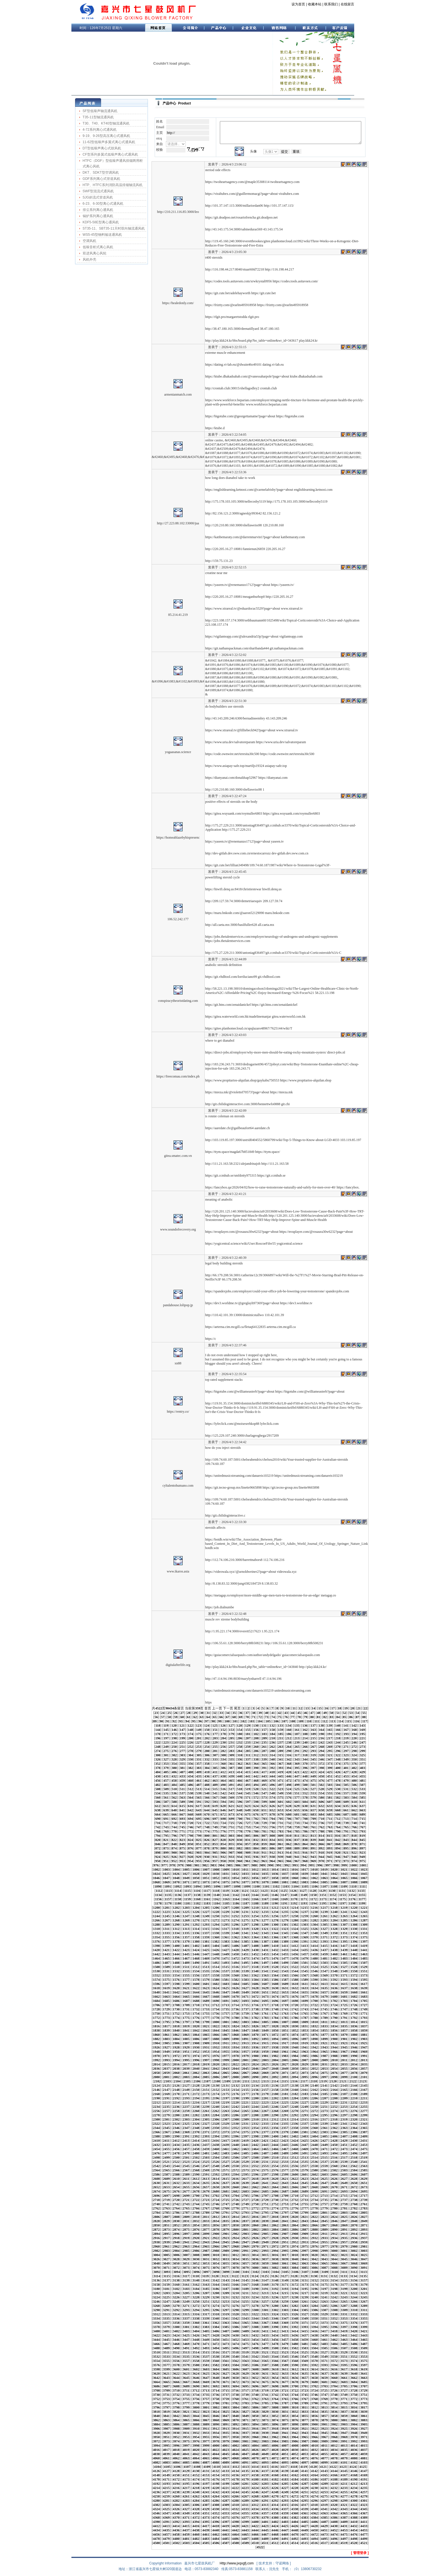  What do you see at coordinates (329, 1776) in the screenshot?
I see `451` at bounding box center [329, 1776].